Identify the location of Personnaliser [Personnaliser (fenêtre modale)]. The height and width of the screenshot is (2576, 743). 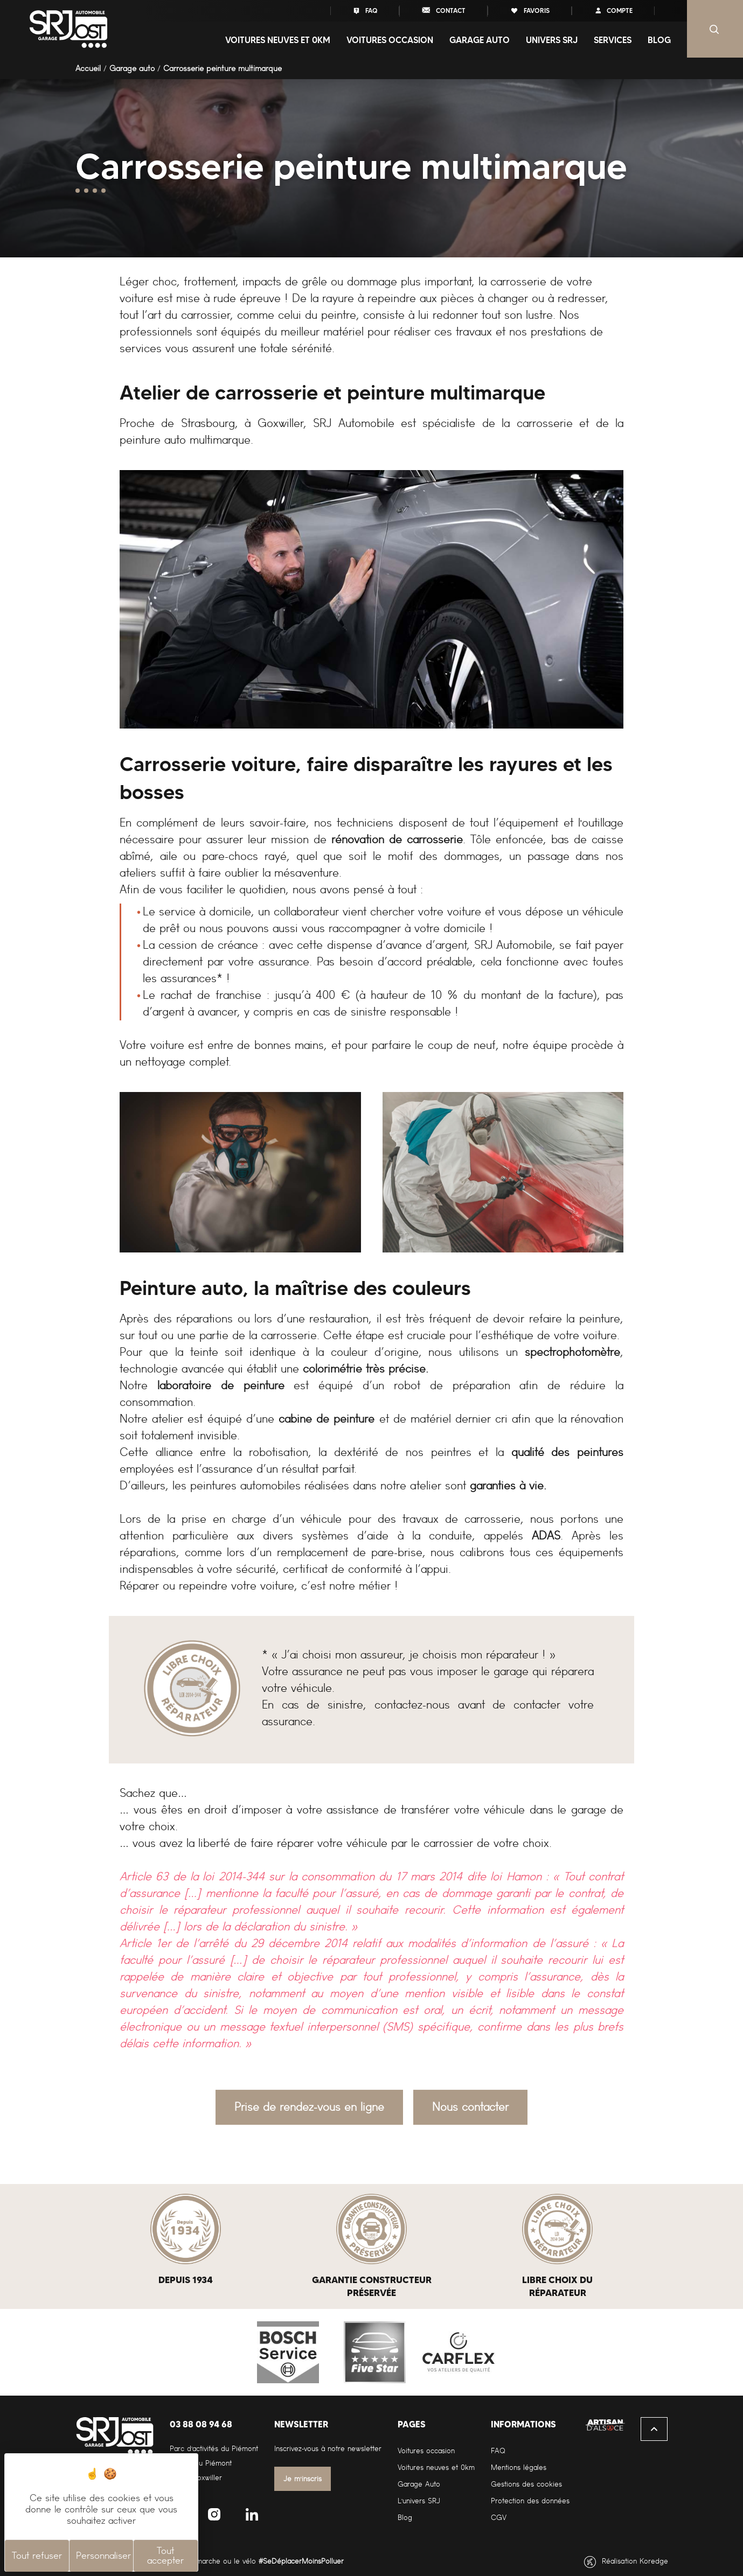
(103, 2555).